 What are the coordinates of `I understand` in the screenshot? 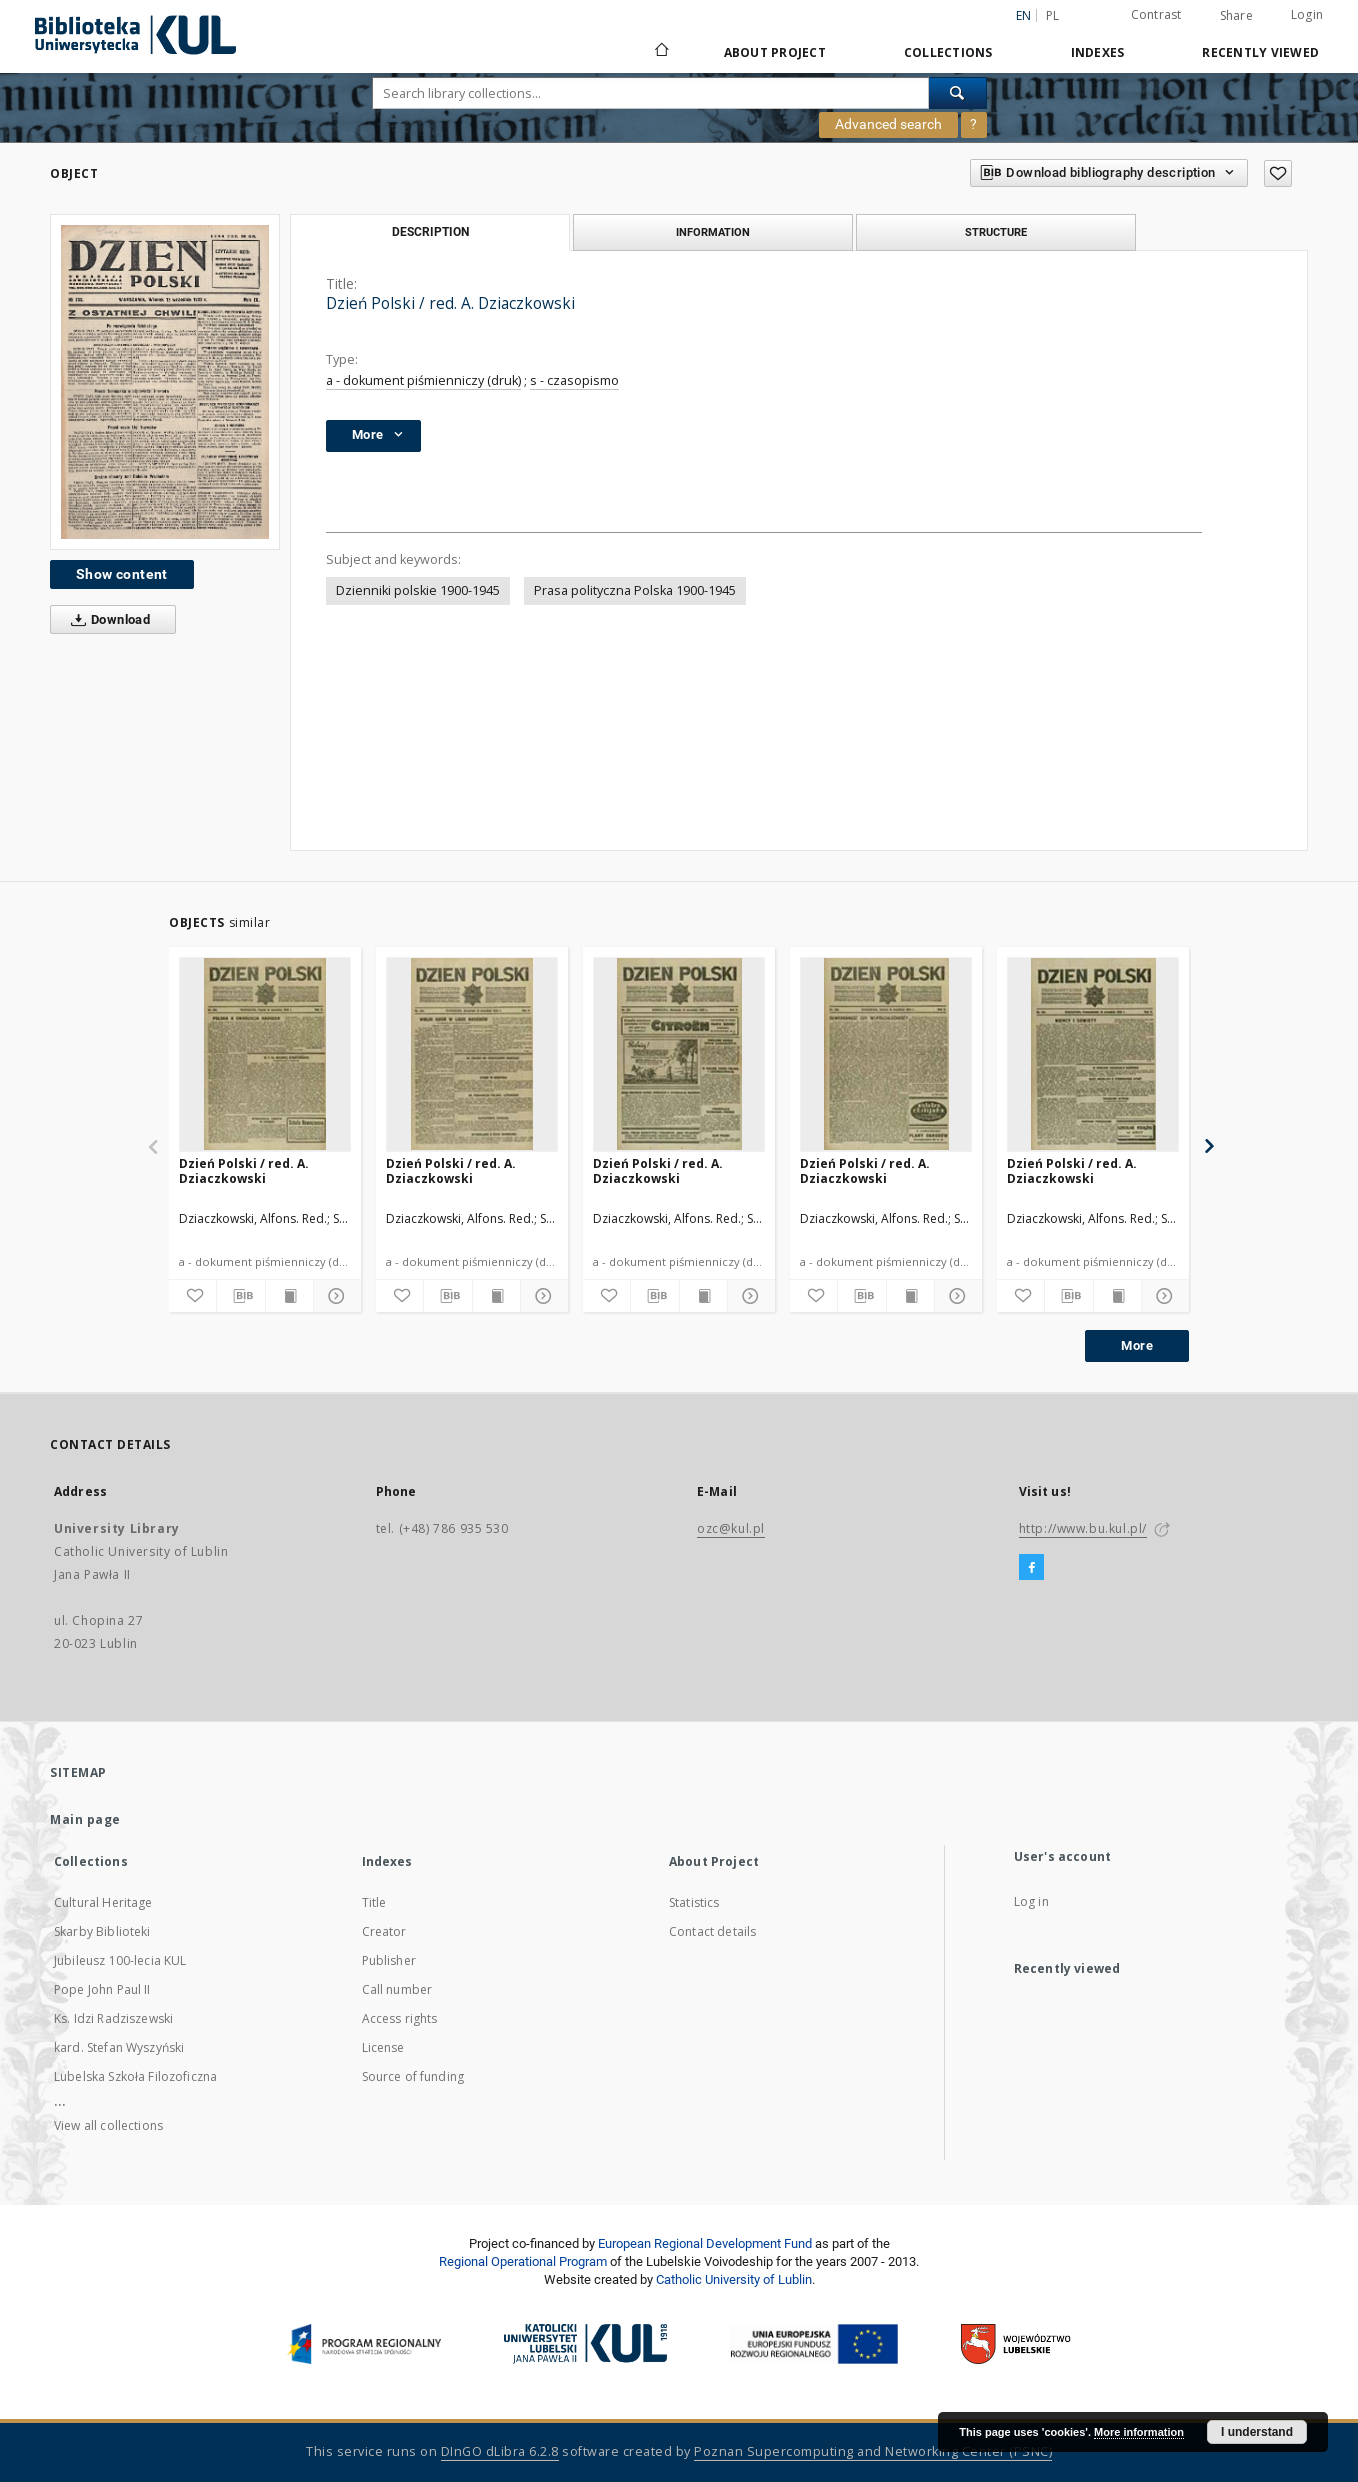 It's located at (1257, 2432).